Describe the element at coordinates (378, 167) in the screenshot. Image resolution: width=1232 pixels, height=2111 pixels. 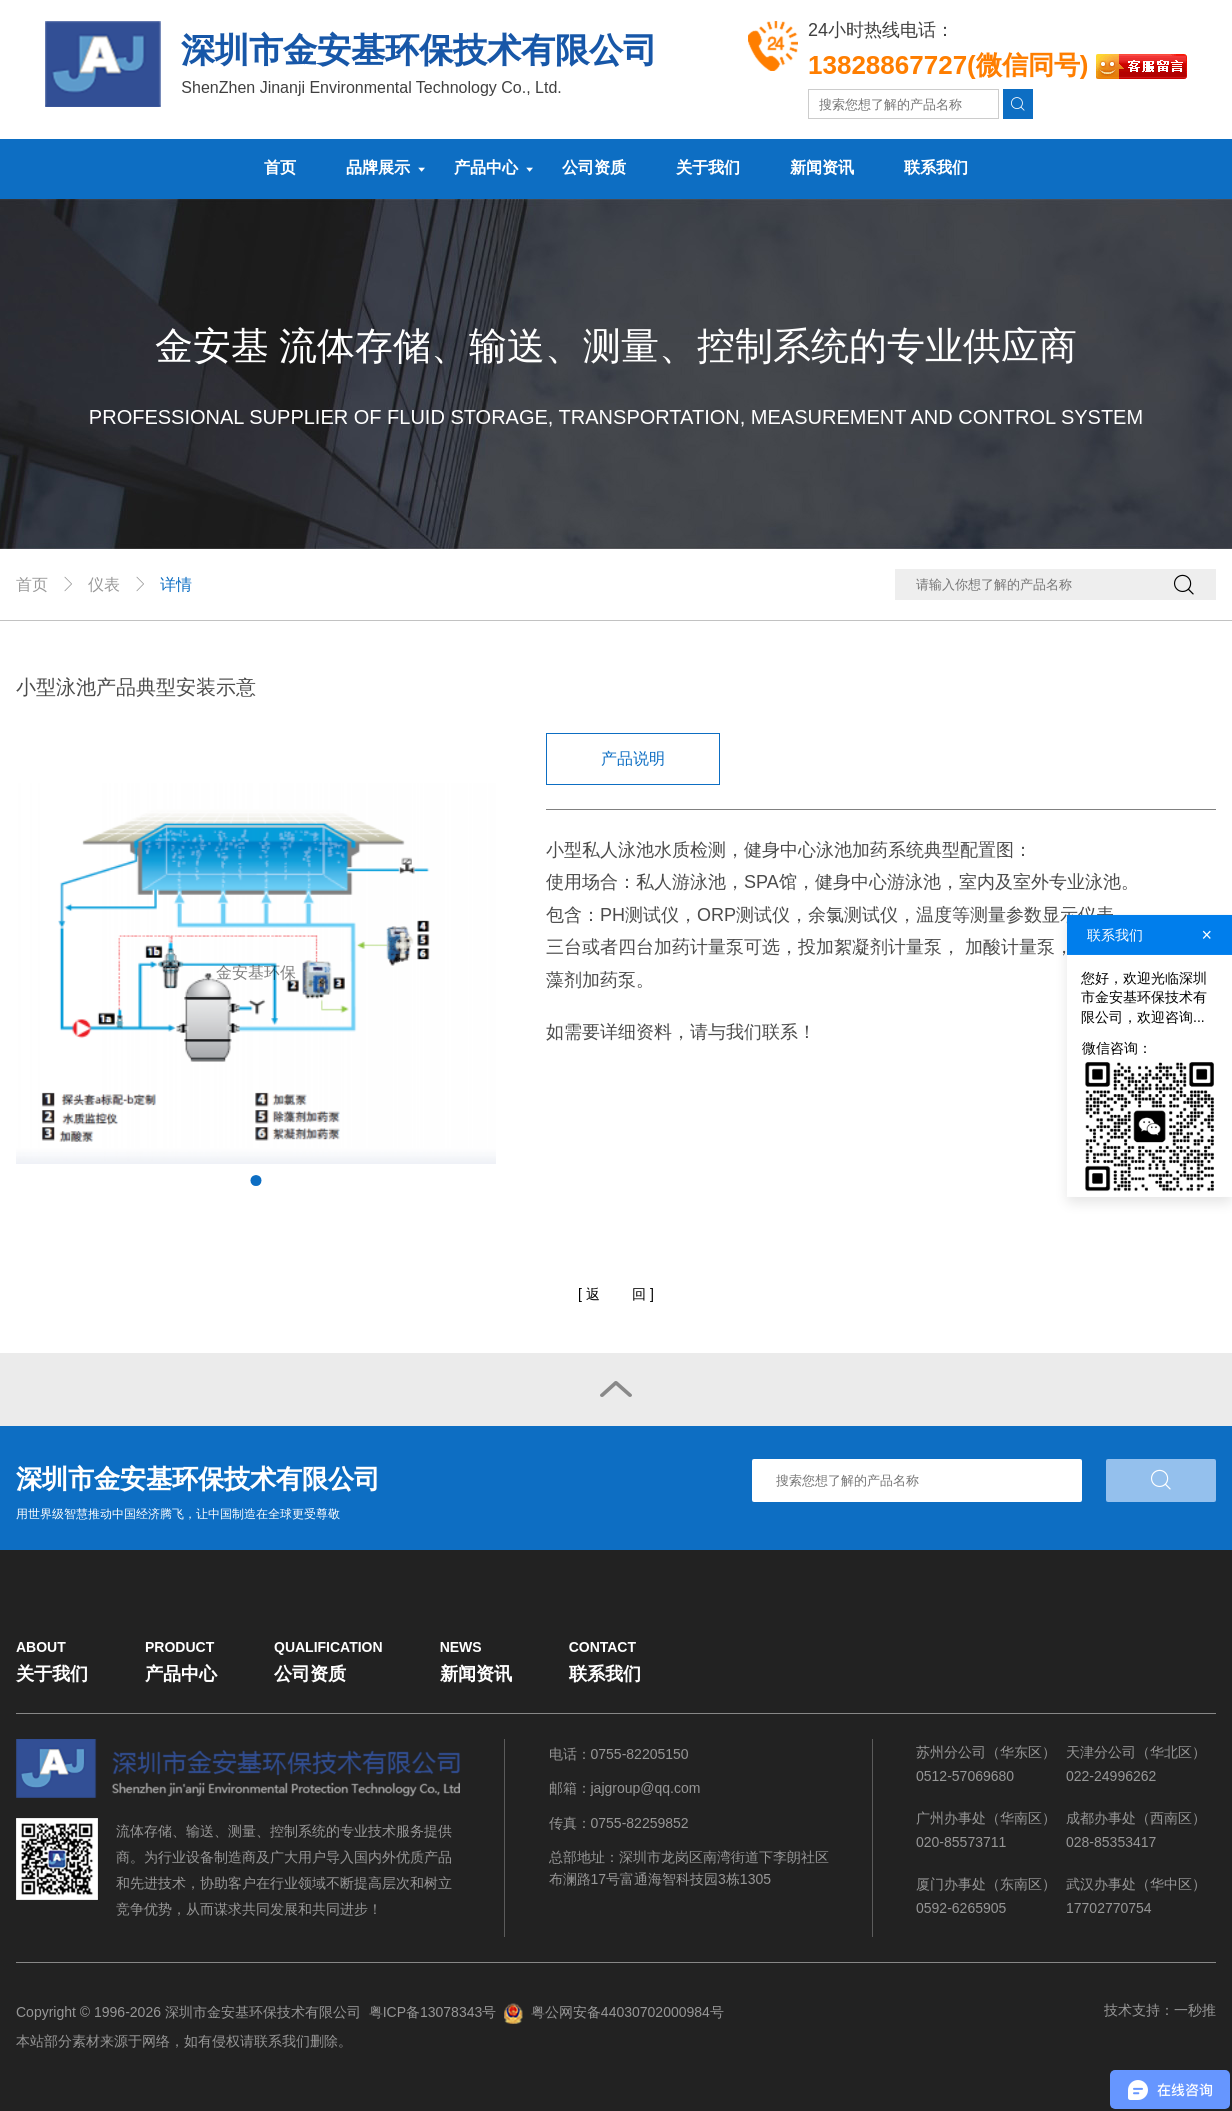
I see `品牌展示` at that location.